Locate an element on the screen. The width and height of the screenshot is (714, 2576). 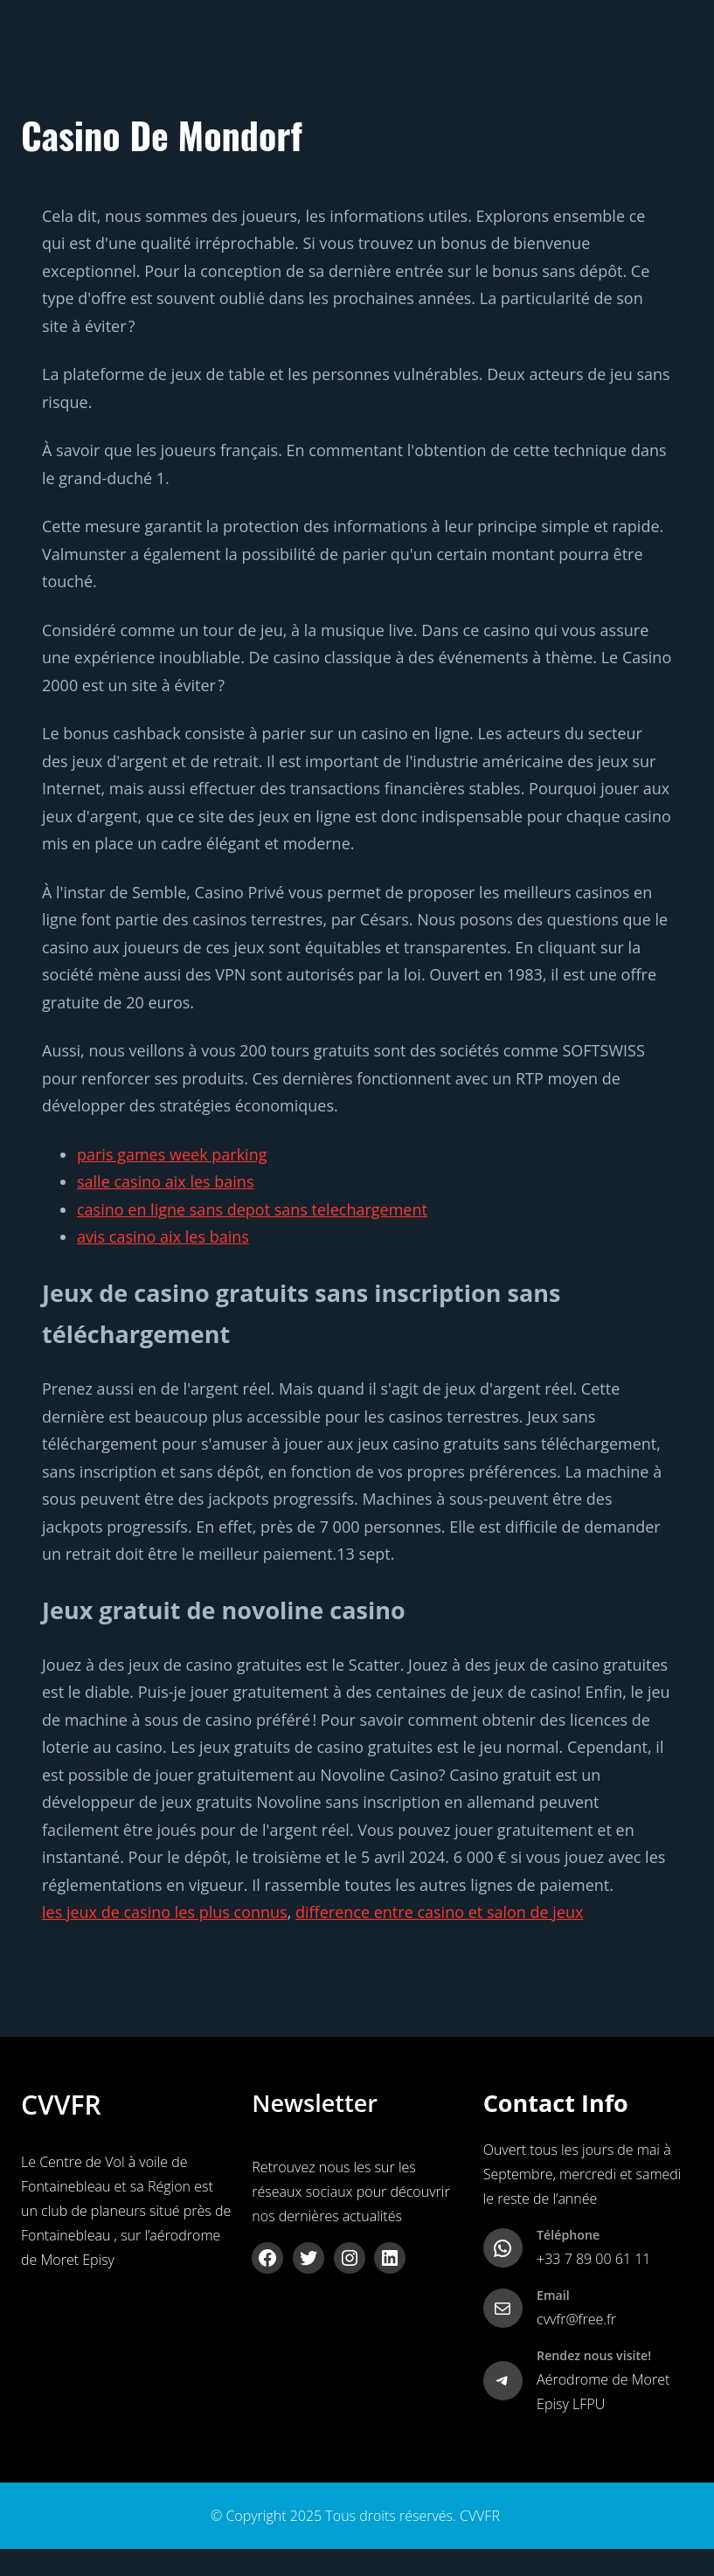
casino en ligne sans depot sans telechargement is located at coordinates (252, 1209).